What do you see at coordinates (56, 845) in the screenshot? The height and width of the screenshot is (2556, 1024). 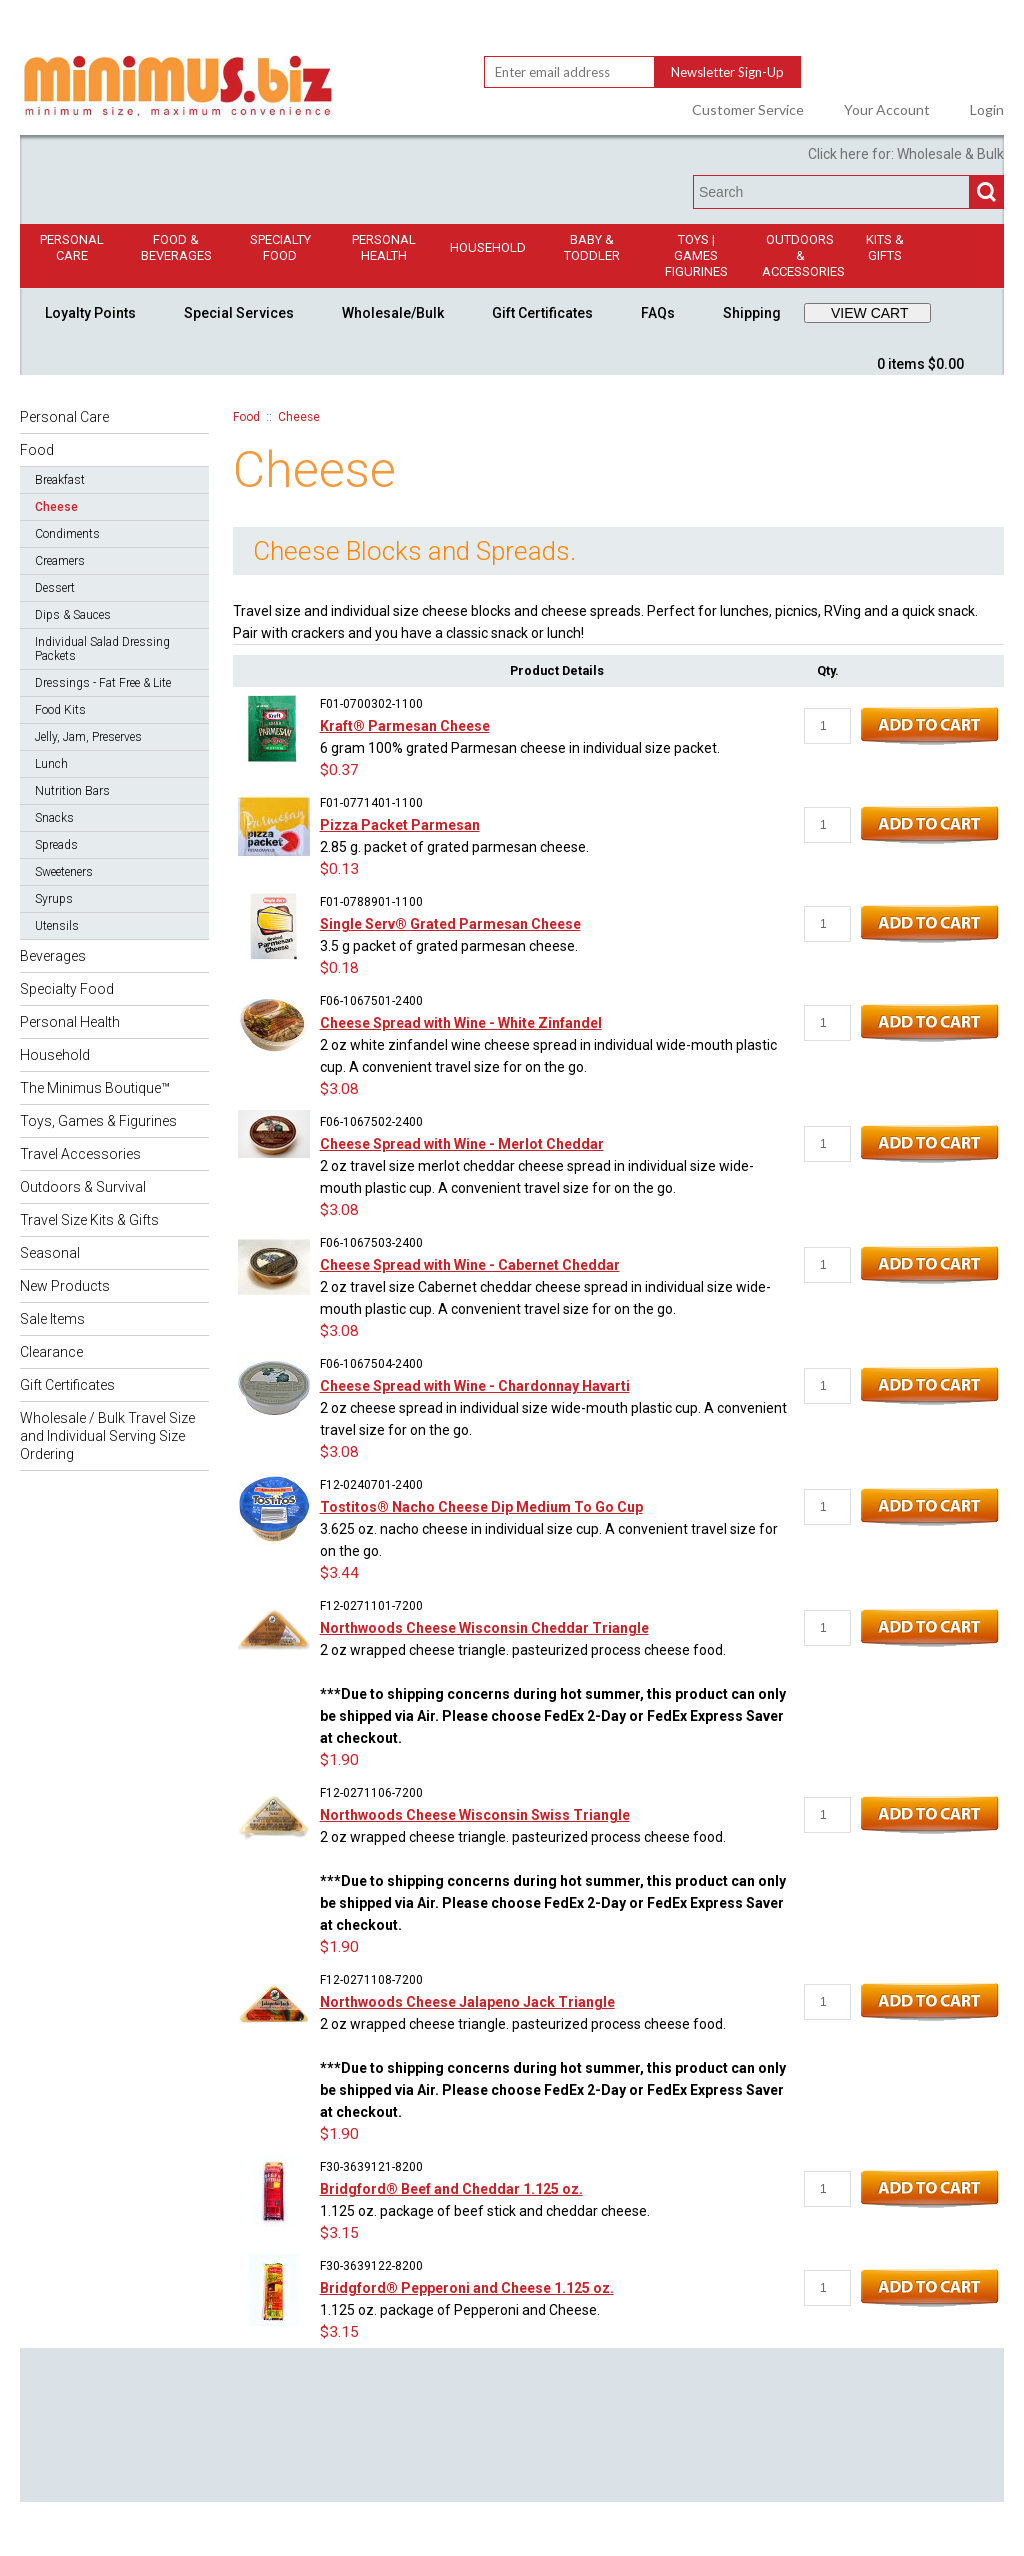 I see `Spreads` at bounding box center [56, 845].